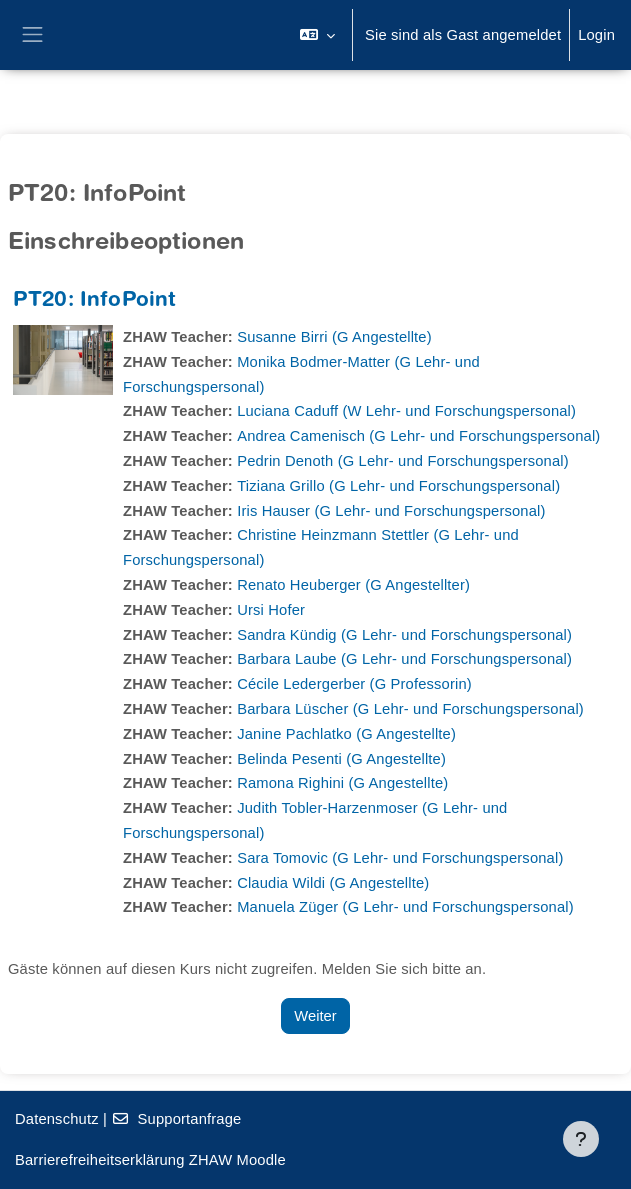 The height and width of the screenshot is (1189, 631). I want to click on PT20: InfoPoint, so click(94, 301).